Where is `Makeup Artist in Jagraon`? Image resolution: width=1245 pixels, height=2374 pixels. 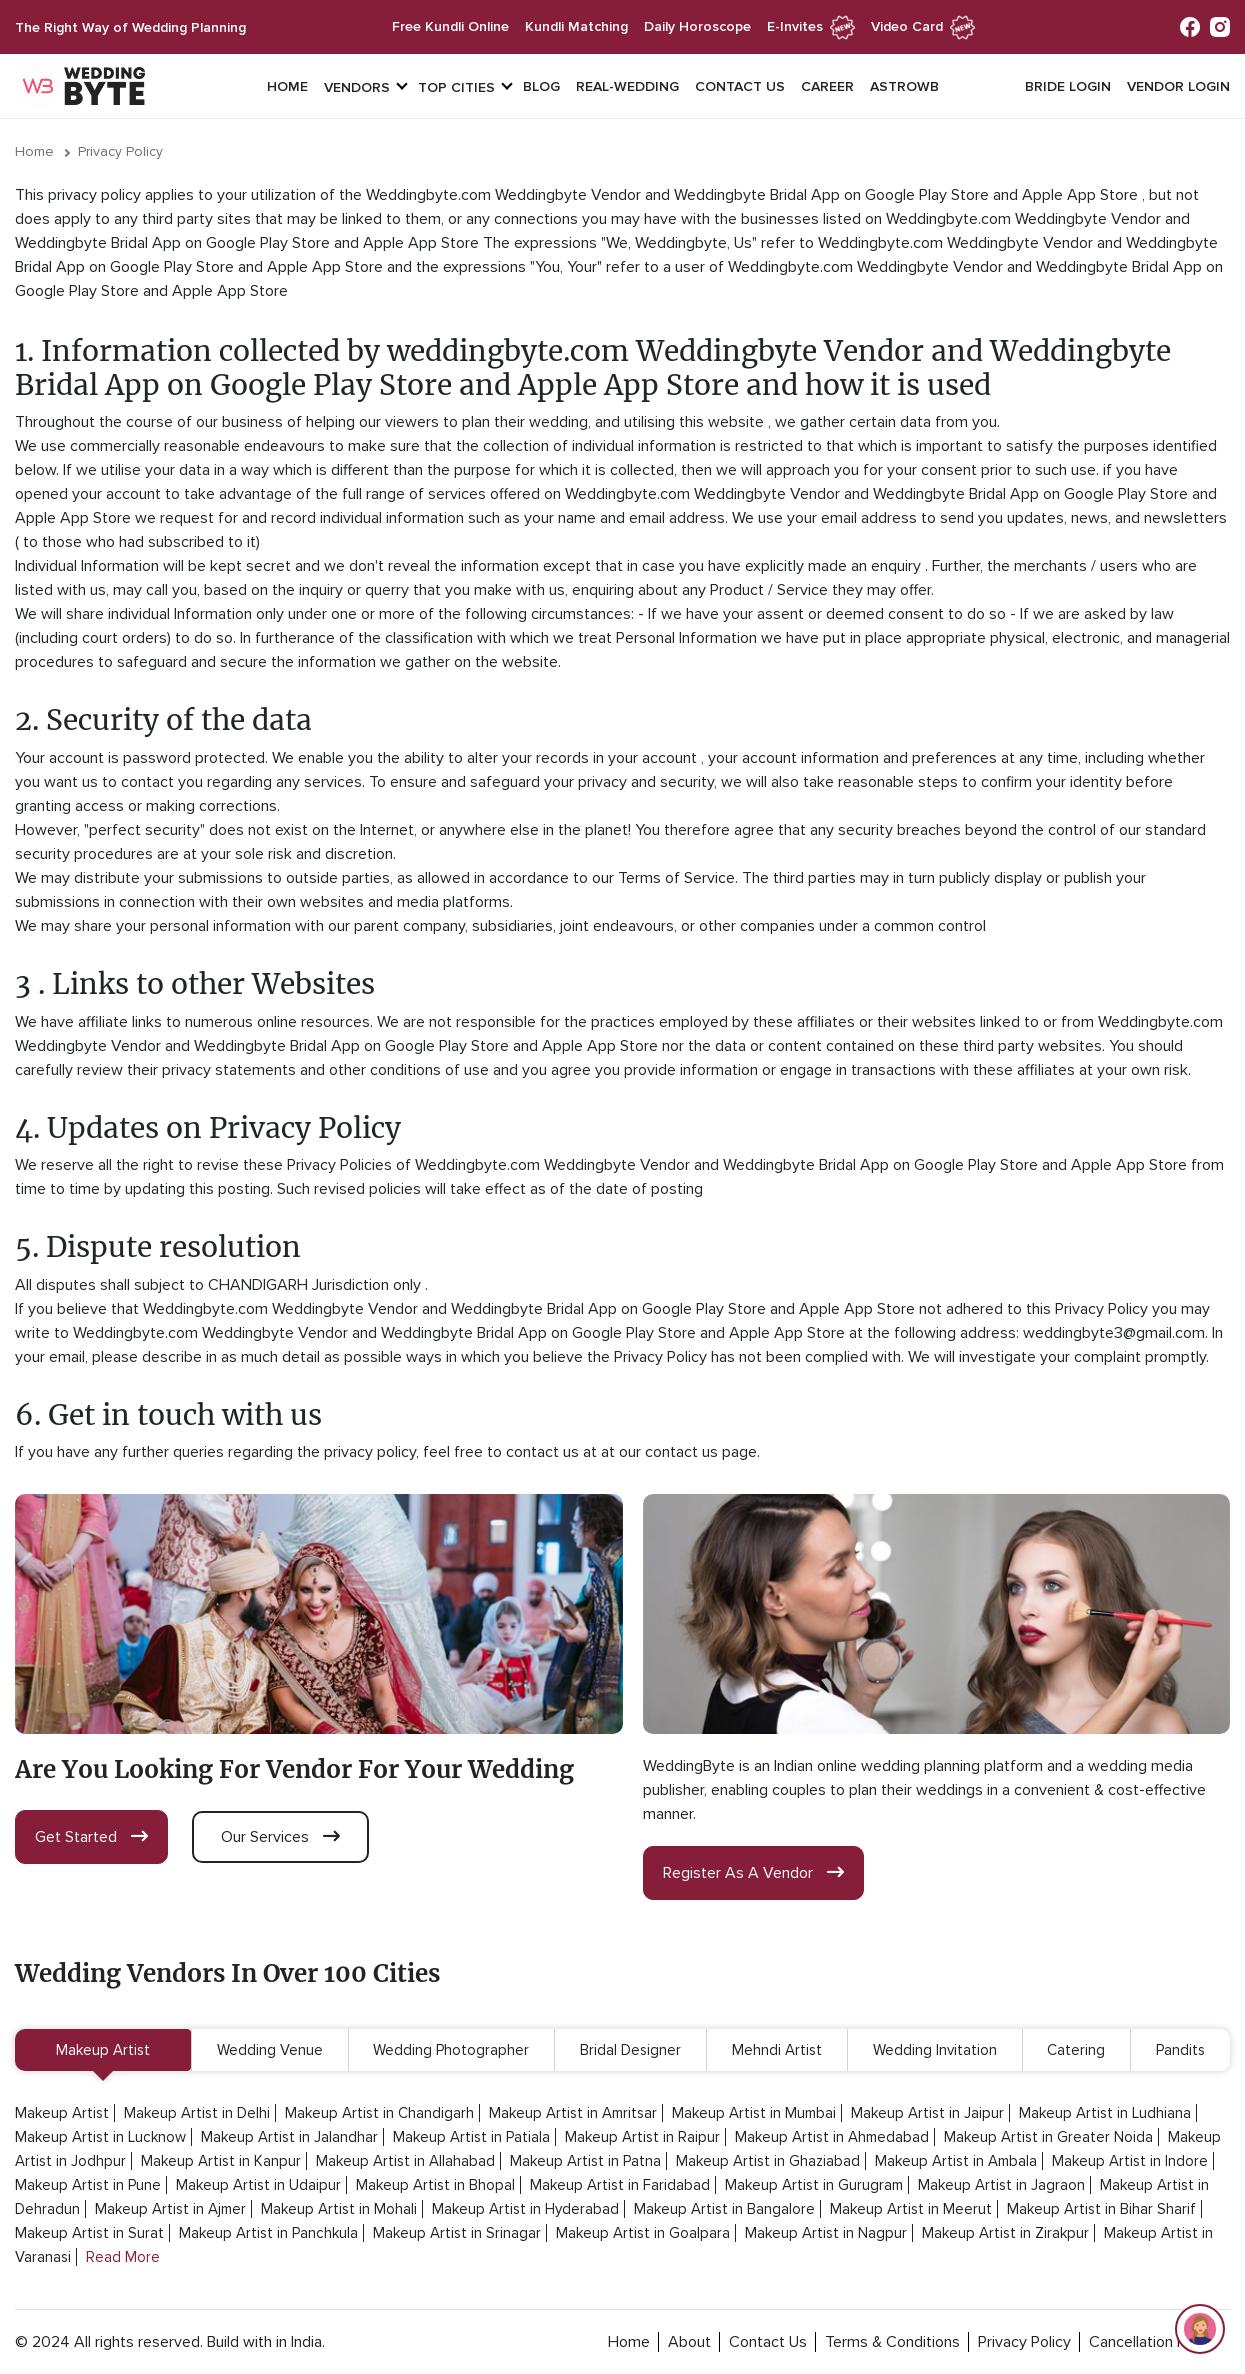
Makeup Artist in Jagraon is located at coordinates (1001, 2185).